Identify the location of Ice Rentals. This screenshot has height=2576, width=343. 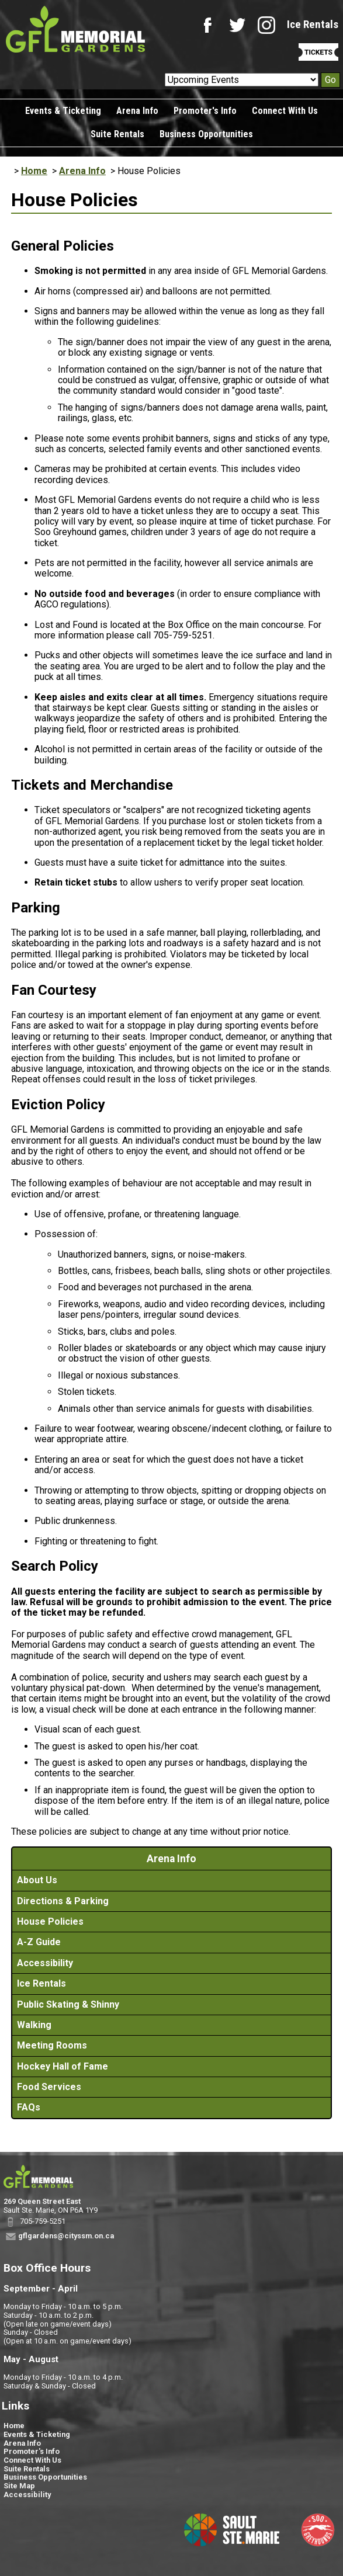
(312, 24).